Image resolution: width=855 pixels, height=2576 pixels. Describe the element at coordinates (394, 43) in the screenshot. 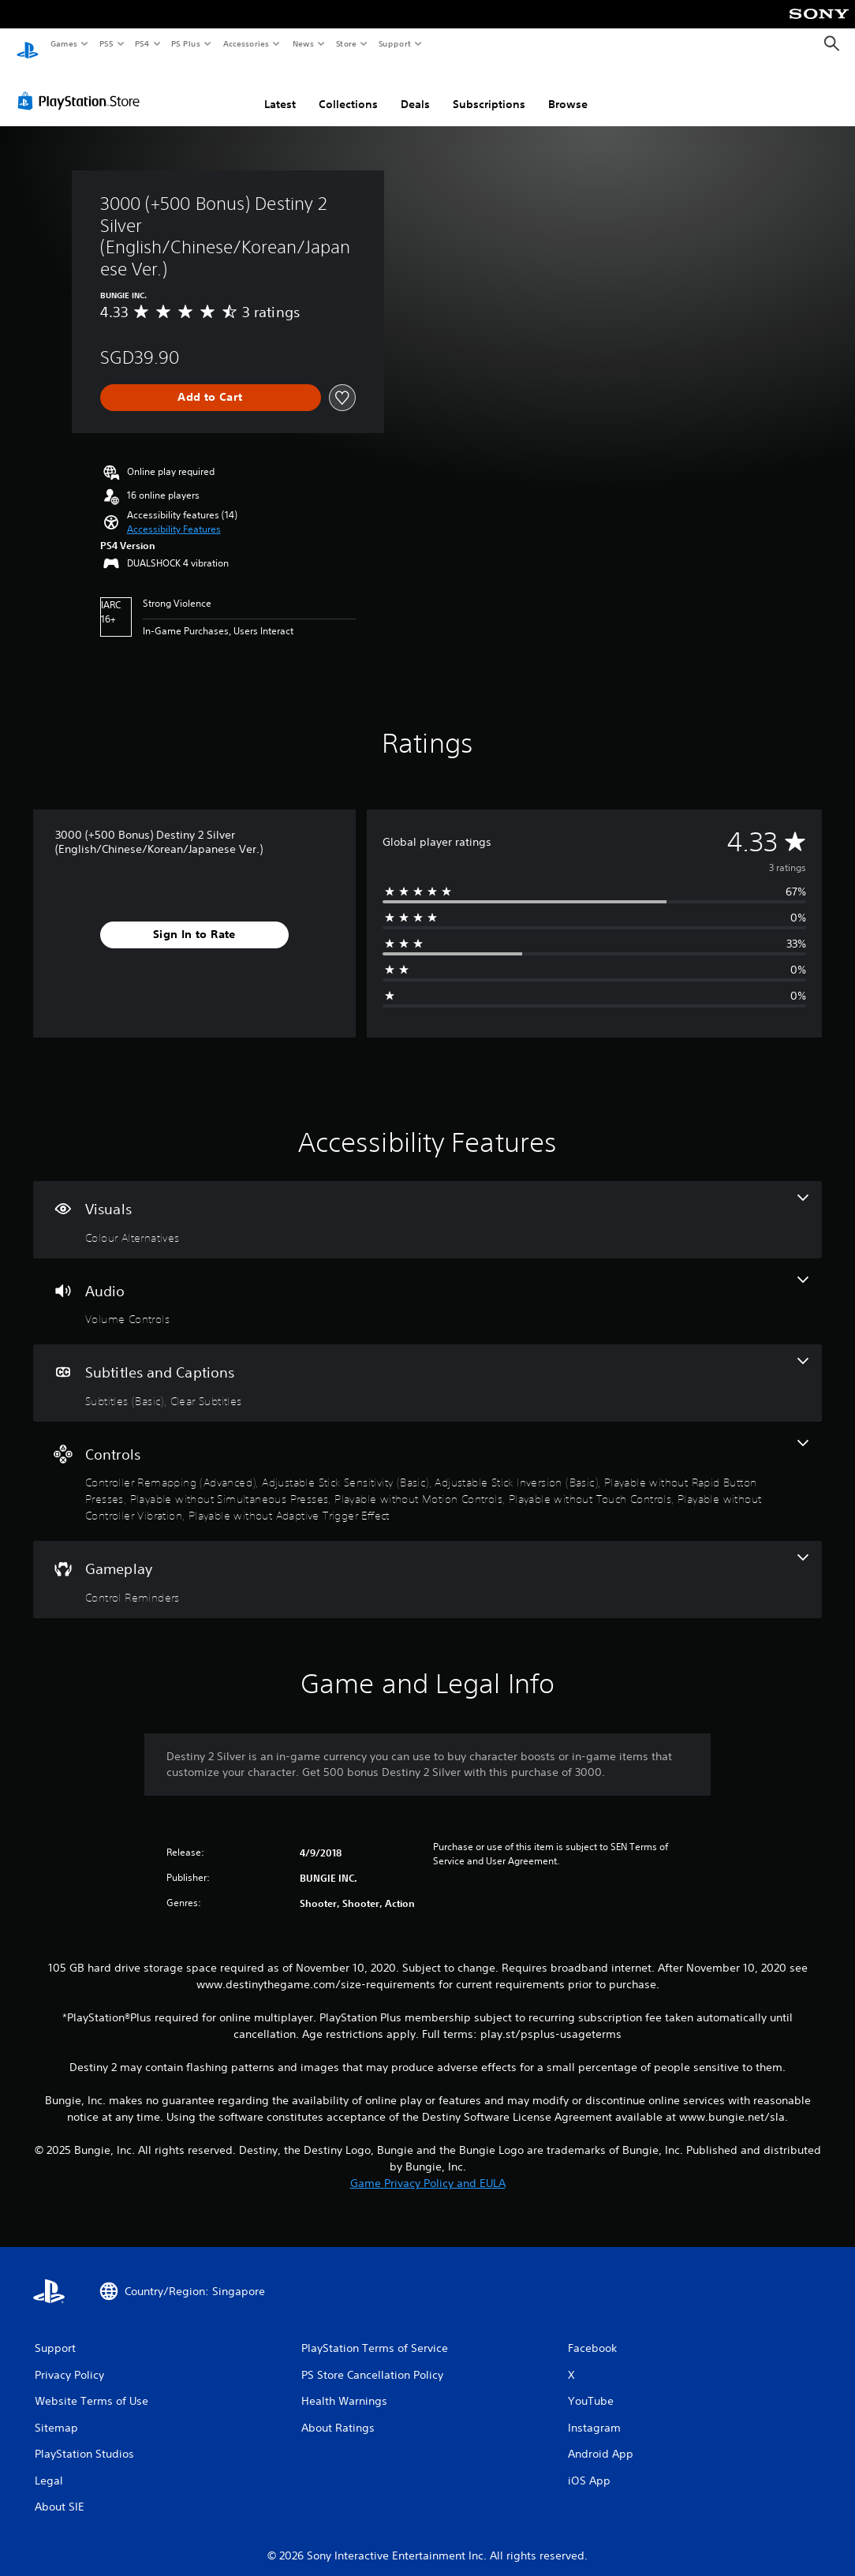

I see `Support` at that location.